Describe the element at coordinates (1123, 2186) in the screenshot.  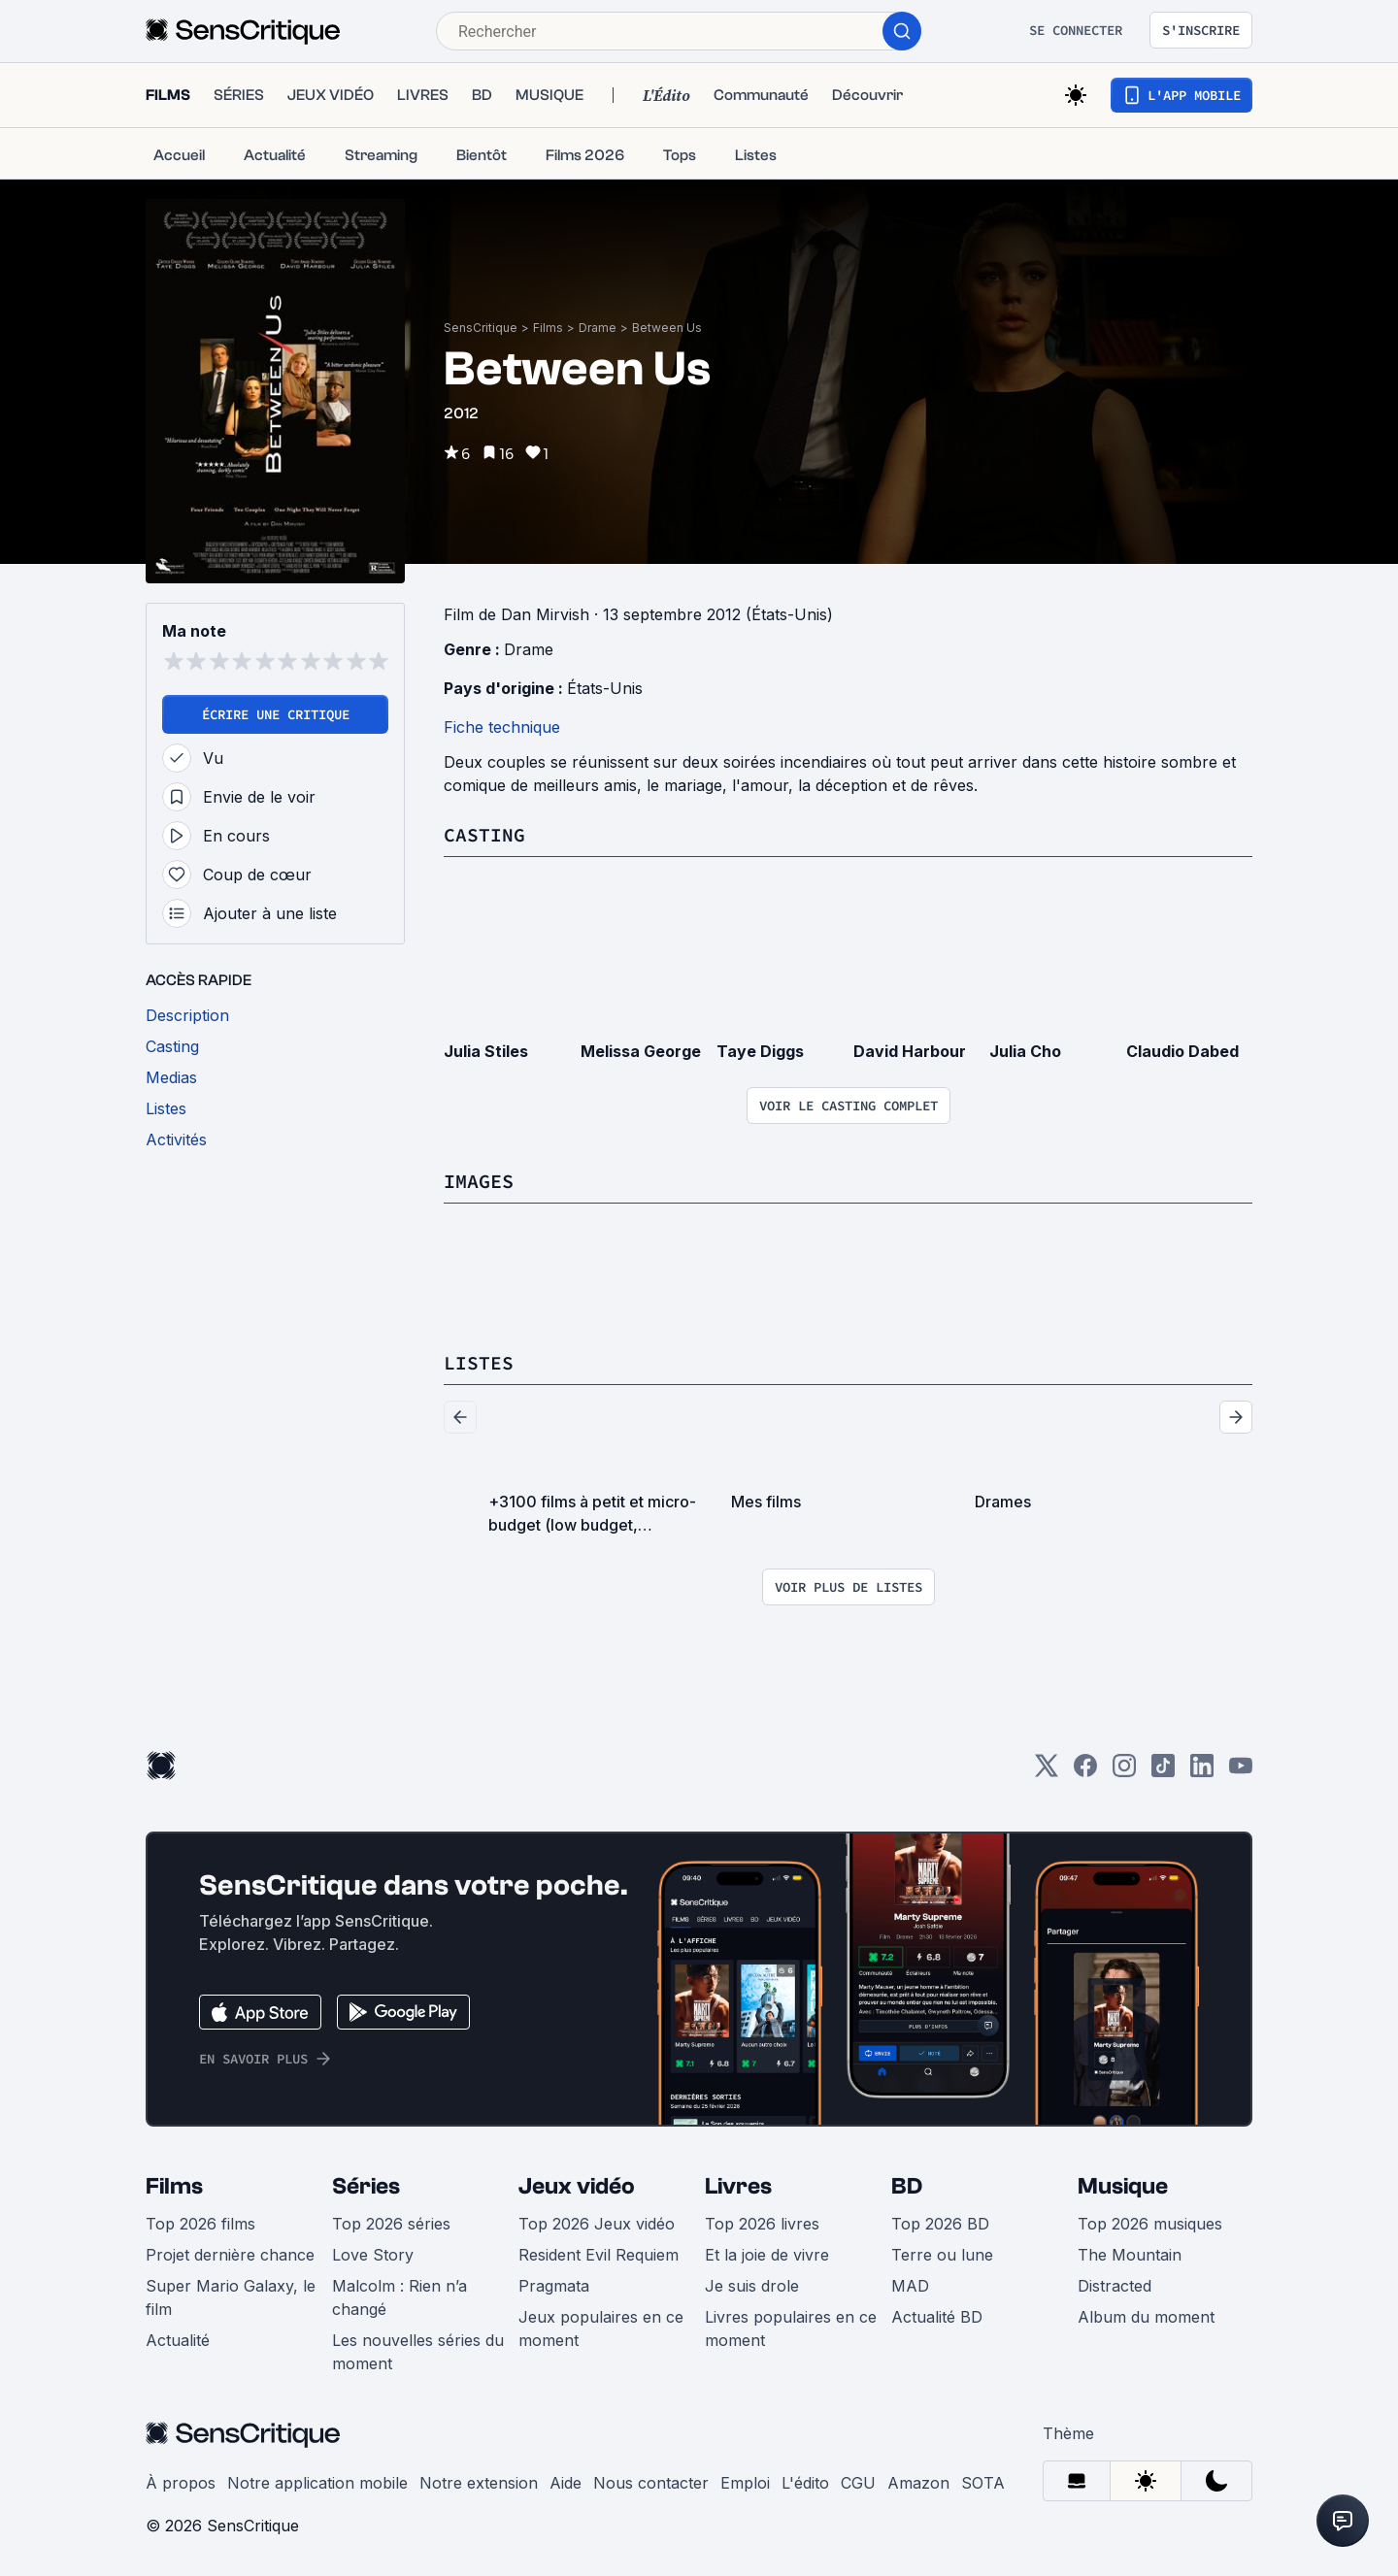
I see `Musique` at that location.